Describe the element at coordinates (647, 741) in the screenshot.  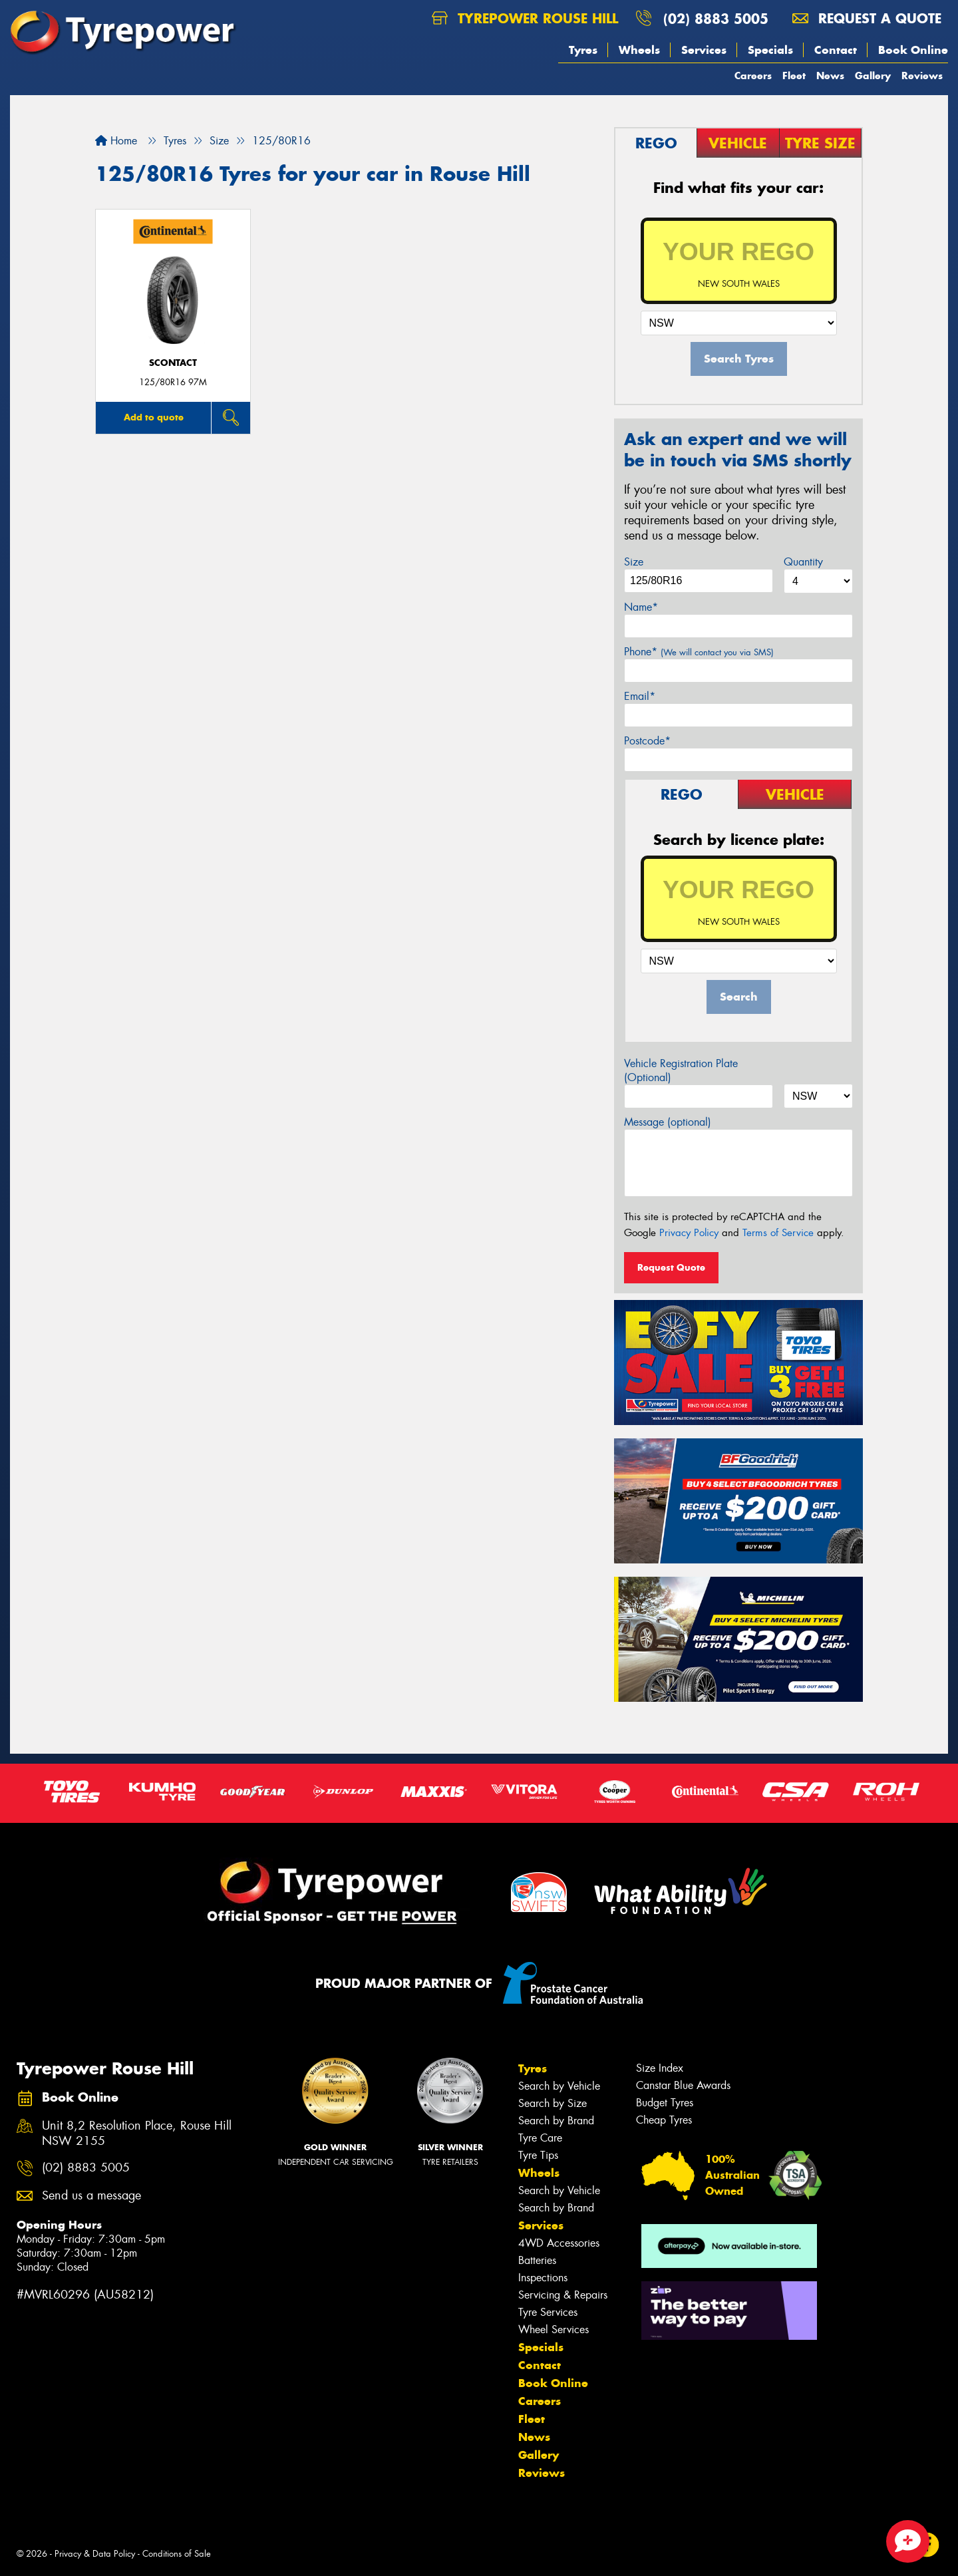
I see `Postcode*` at that location.